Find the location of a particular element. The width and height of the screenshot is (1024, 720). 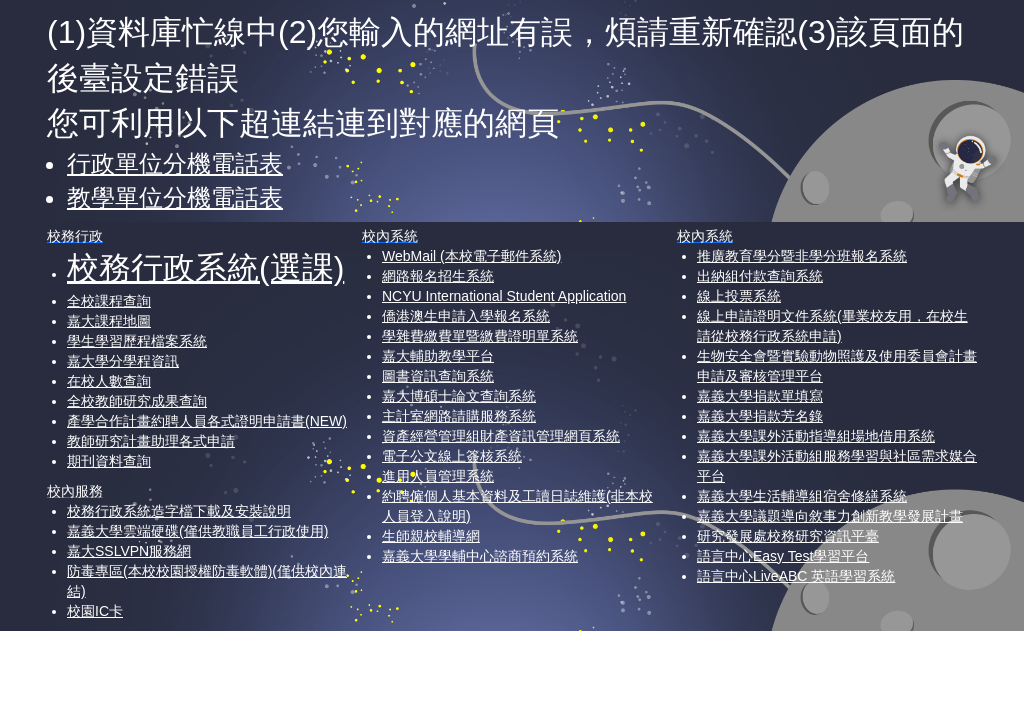

教師研究計畫助理各式申請 is located at coordinates (151, 441).